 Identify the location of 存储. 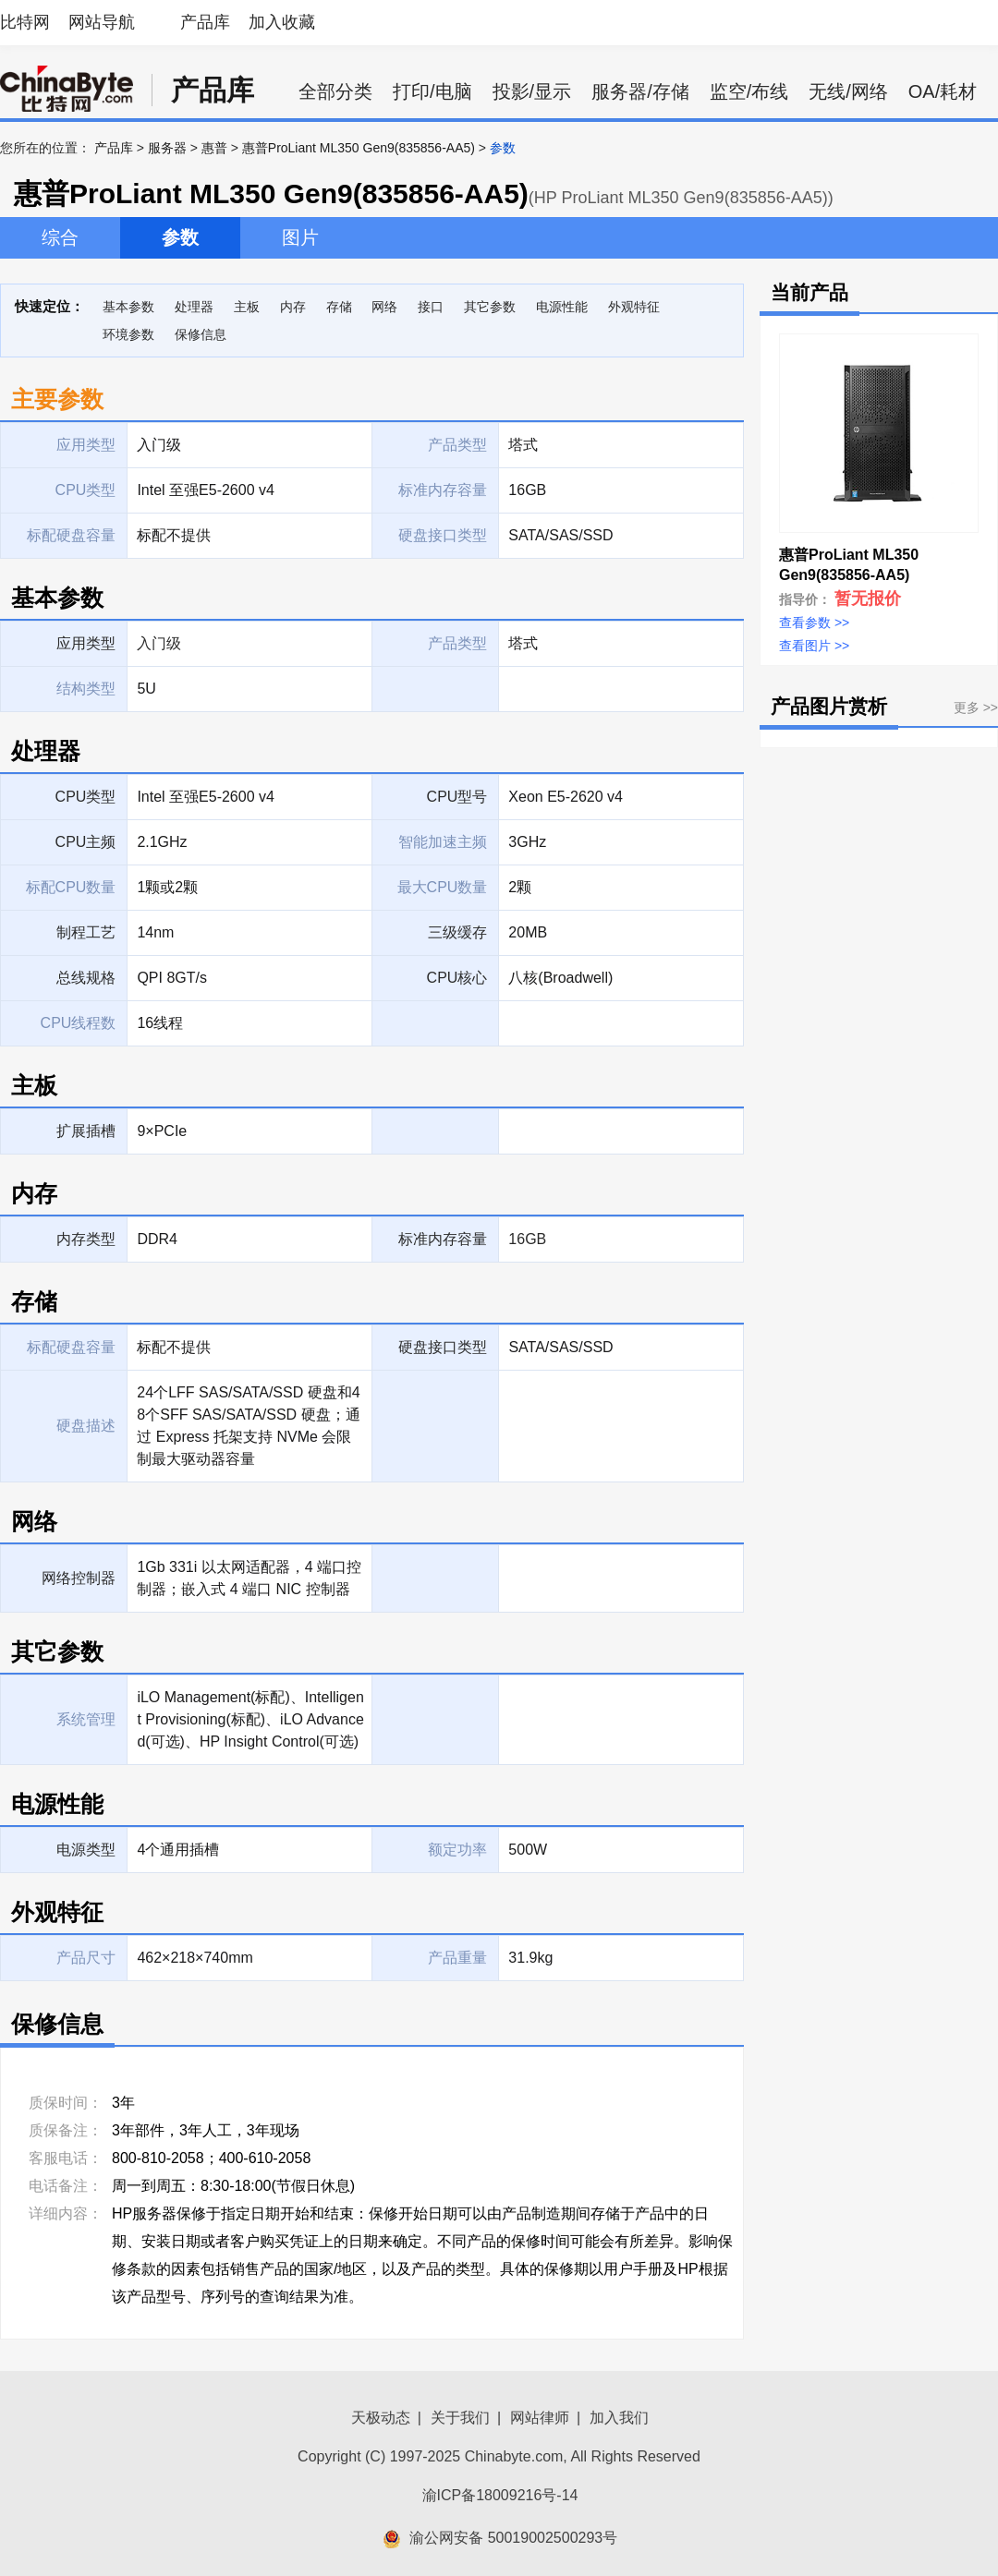
(339, 306).